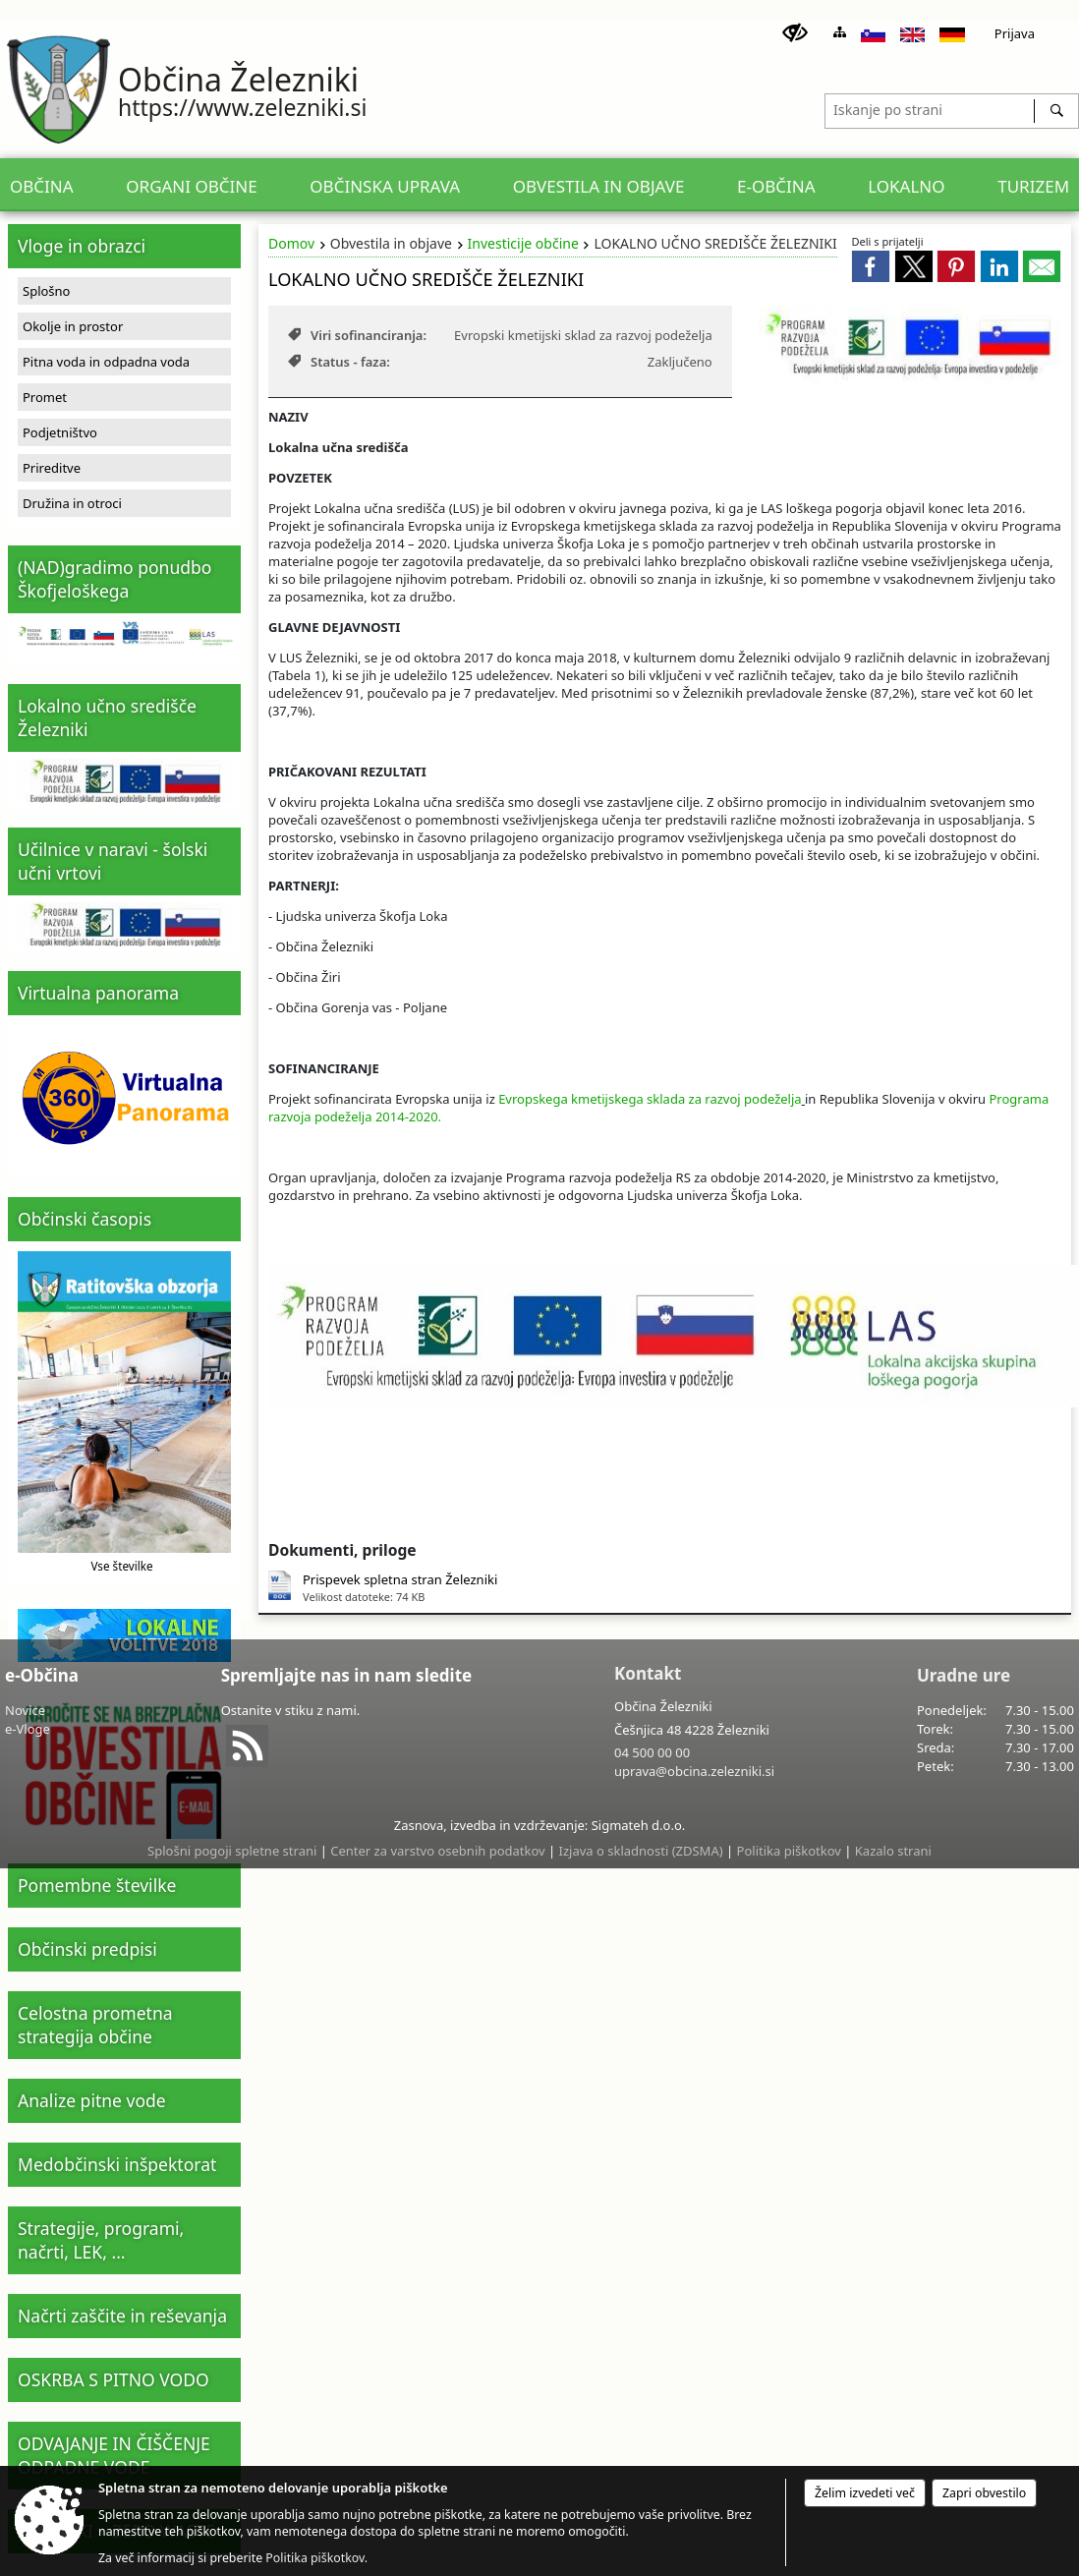 This screenshot has height=2576, width=1079. What do you see at coordinates (339, 362) in the screenshot?
I see `Status - faza:` at bounding box center [339, 362].